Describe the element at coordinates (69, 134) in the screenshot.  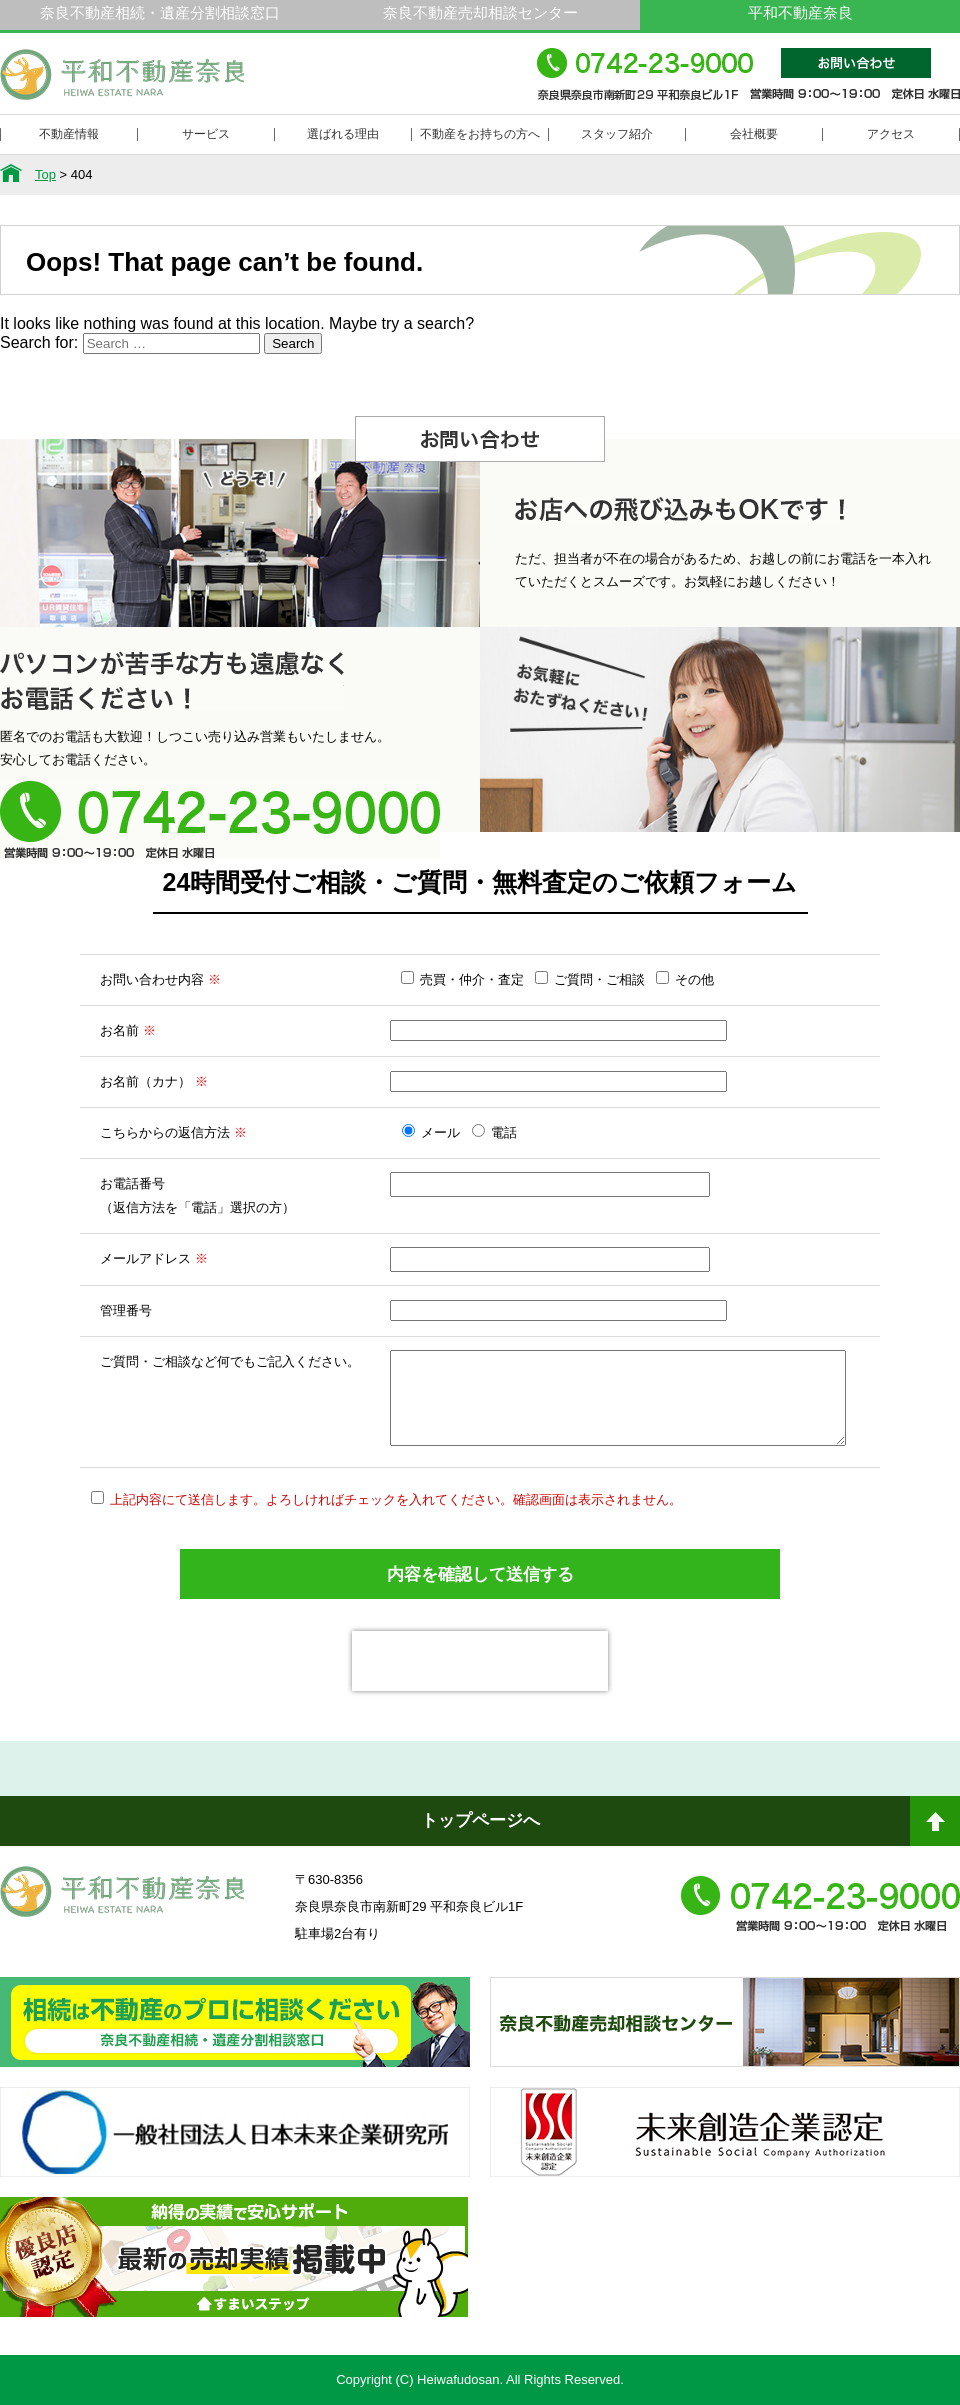
I see `不動産情報` at that location.